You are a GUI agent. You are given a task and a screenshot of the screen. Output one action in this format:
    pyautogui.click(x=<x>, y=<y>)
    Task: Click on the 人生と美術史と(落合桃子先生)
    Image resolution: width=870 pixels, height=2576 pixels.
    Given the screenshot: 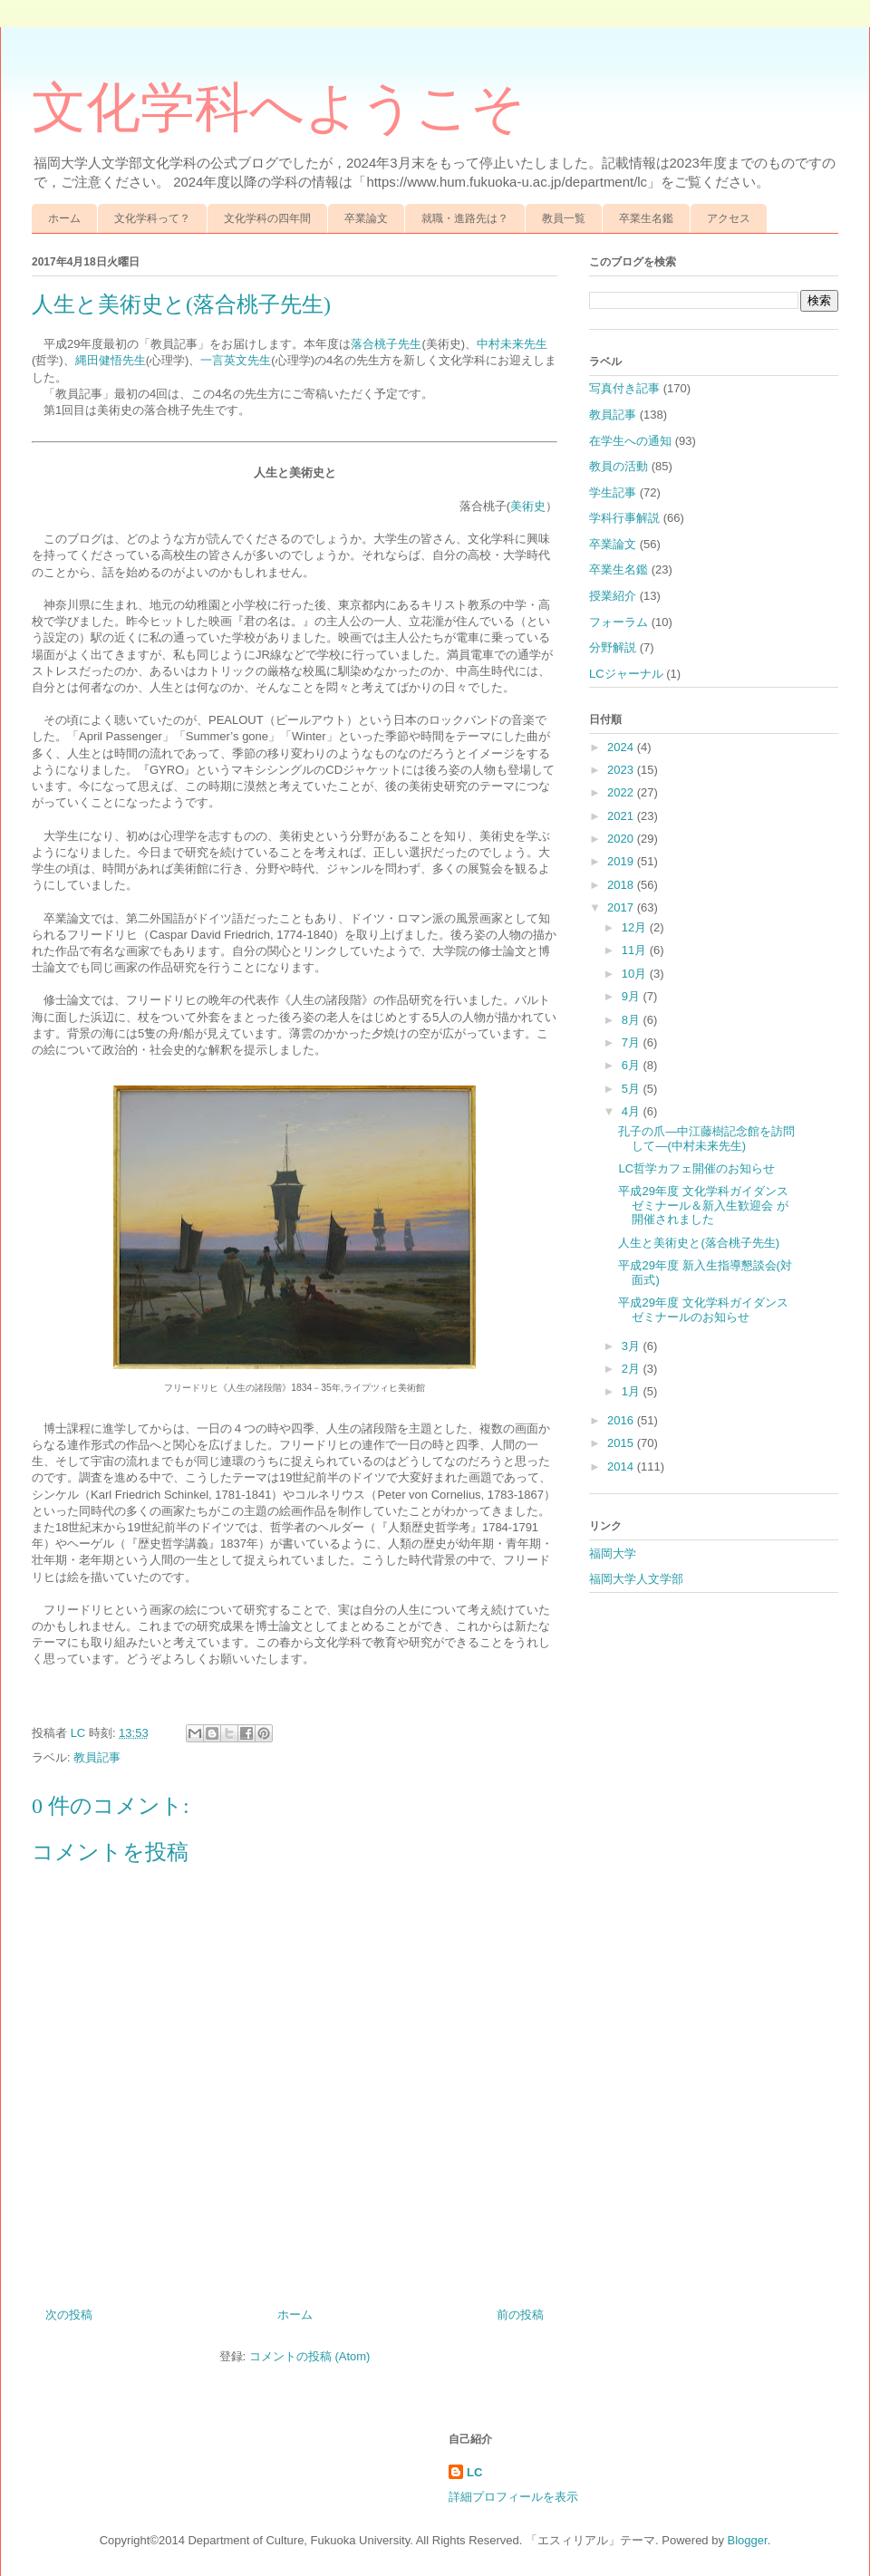 What is the action you would take?
    pyautogui.click(x=698, y=1242)
    